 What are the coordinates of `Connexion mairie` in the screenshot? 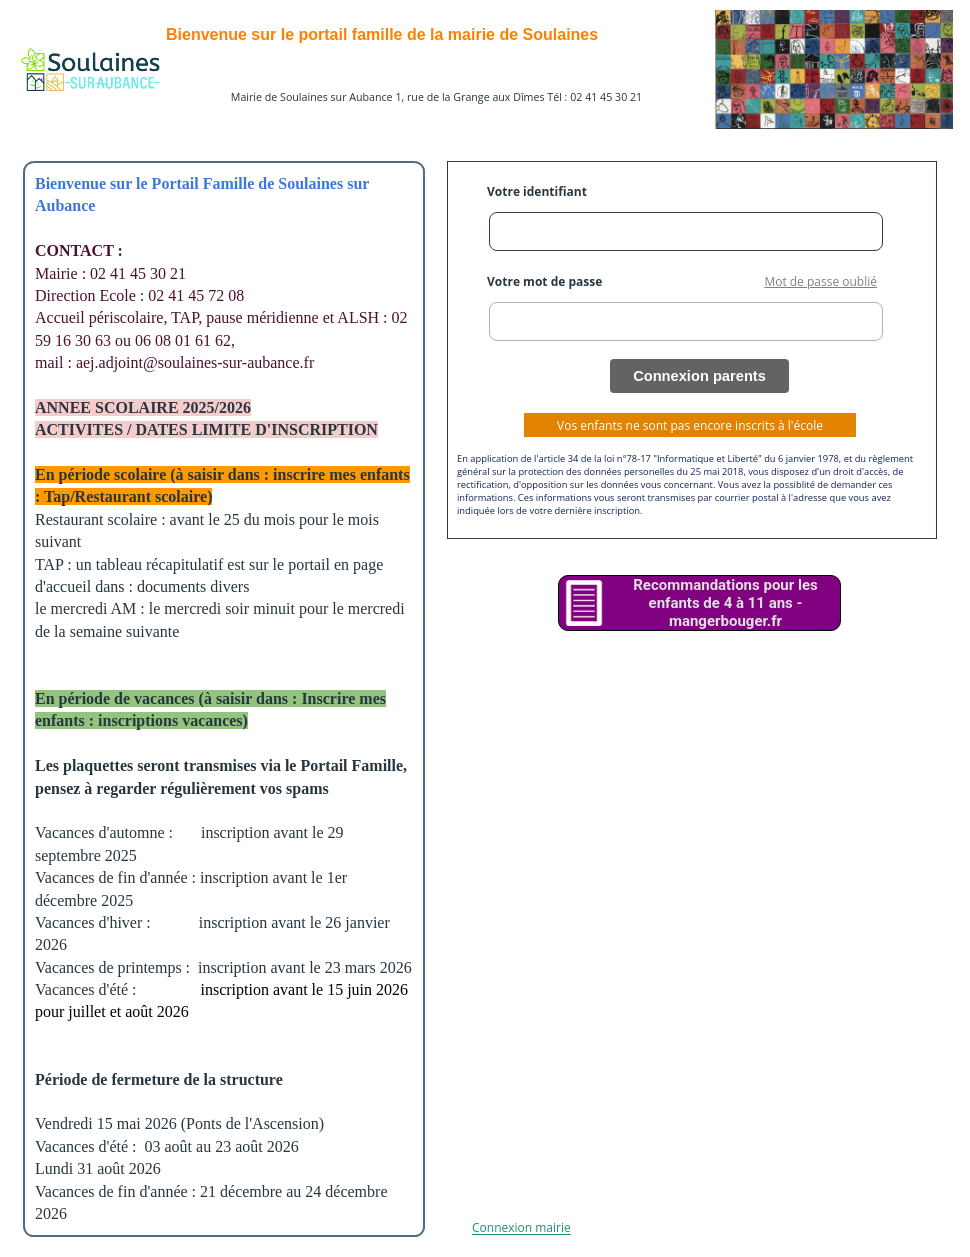 It's located at (521, 1228).